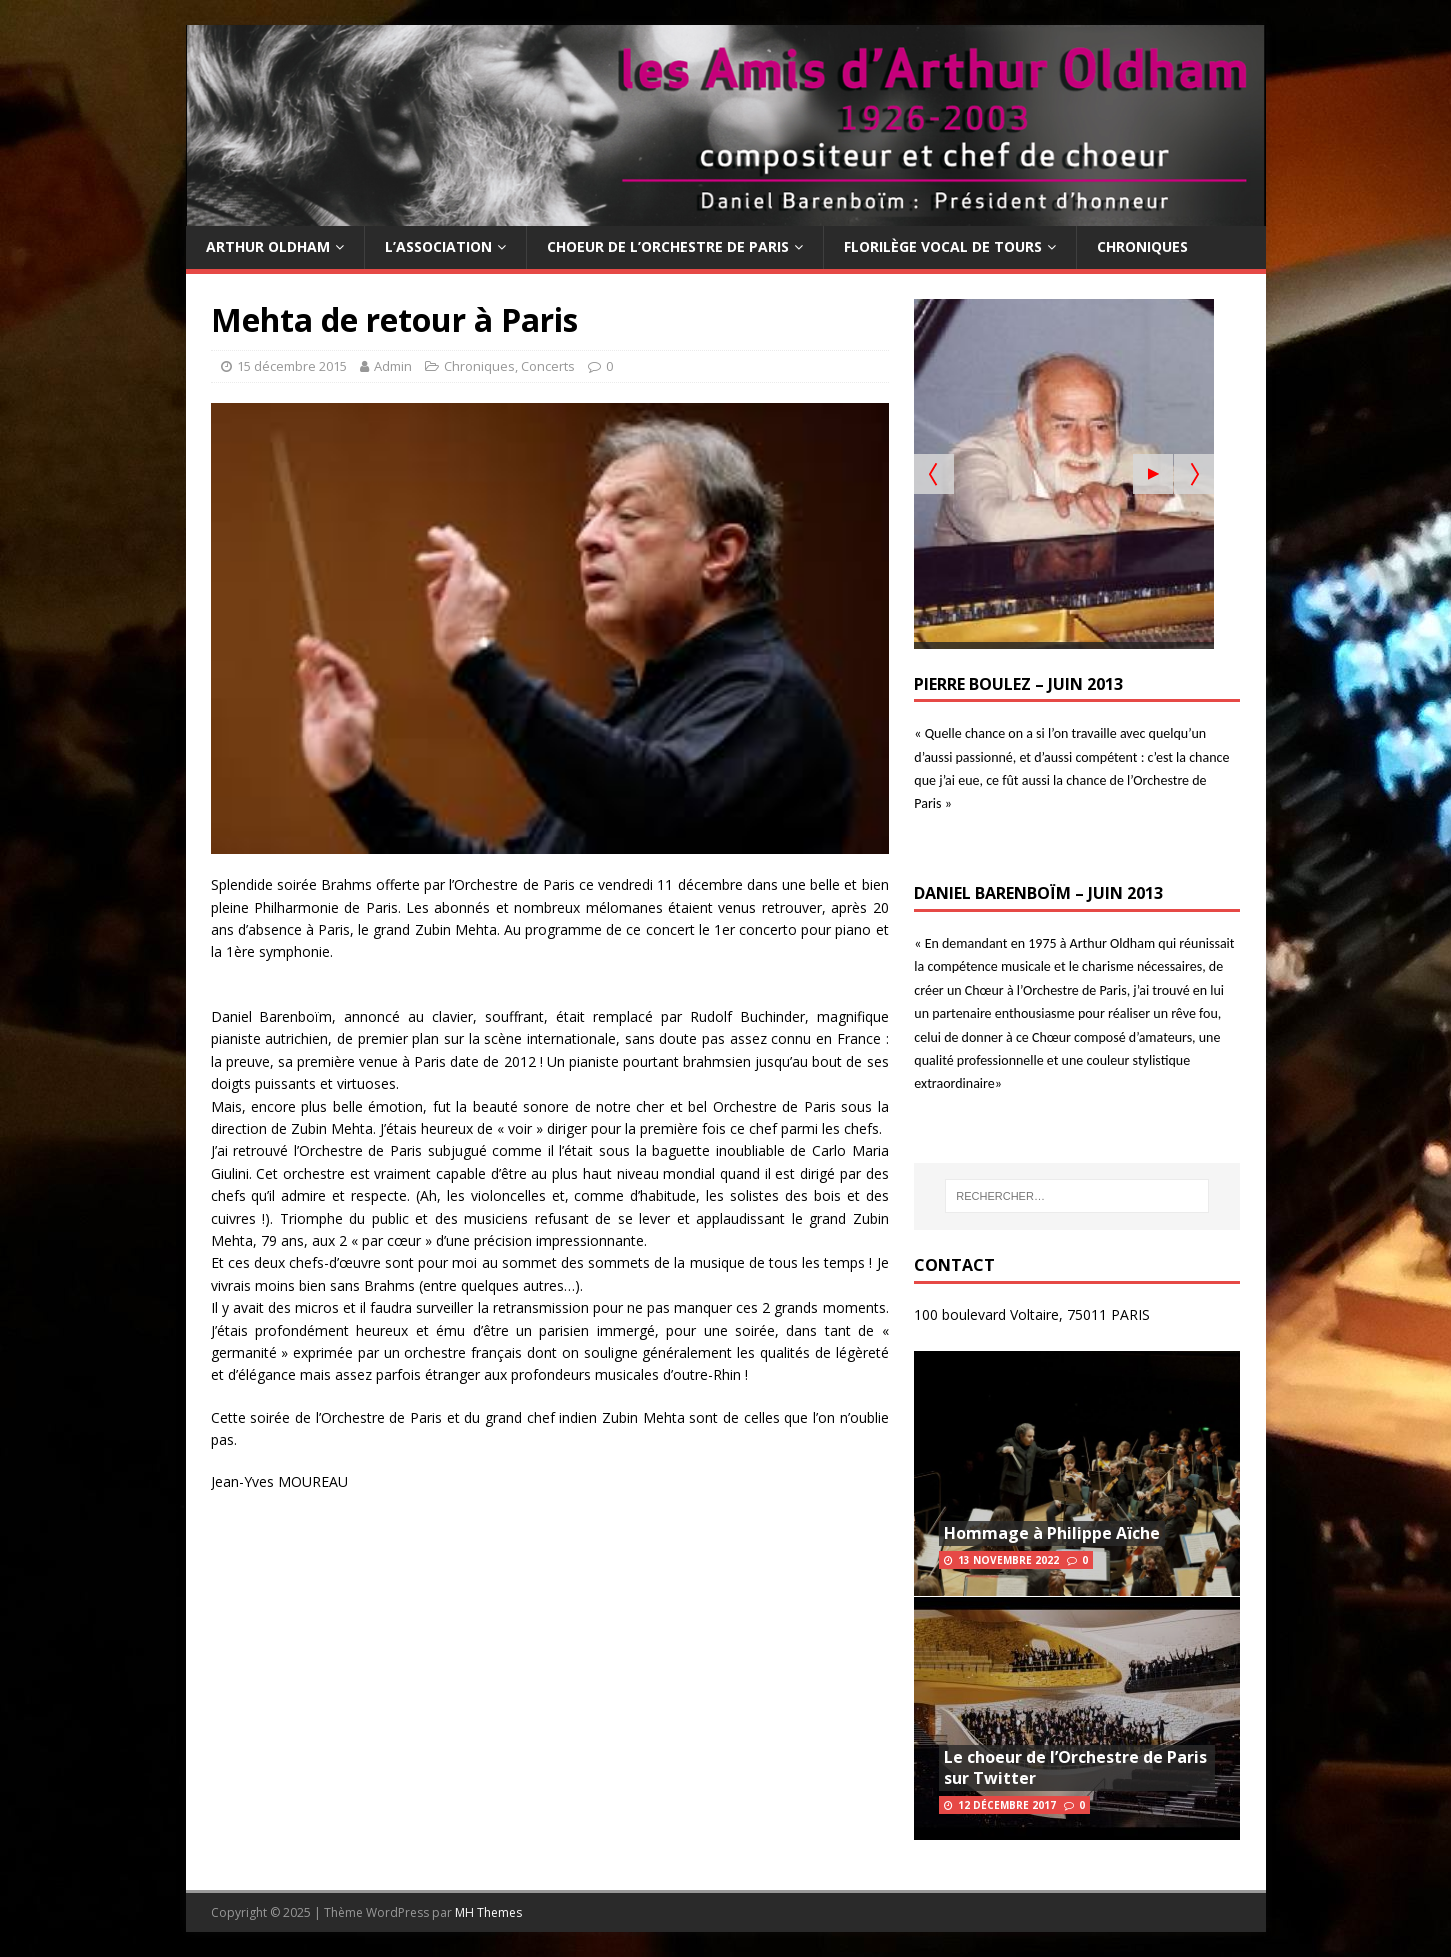 Image resolution: width=1451 pixels, height=1957 pixels. Describe the element at coordinates (943, 246) in the screenshot. I see `Florilège Vocal de Tours` at that location.